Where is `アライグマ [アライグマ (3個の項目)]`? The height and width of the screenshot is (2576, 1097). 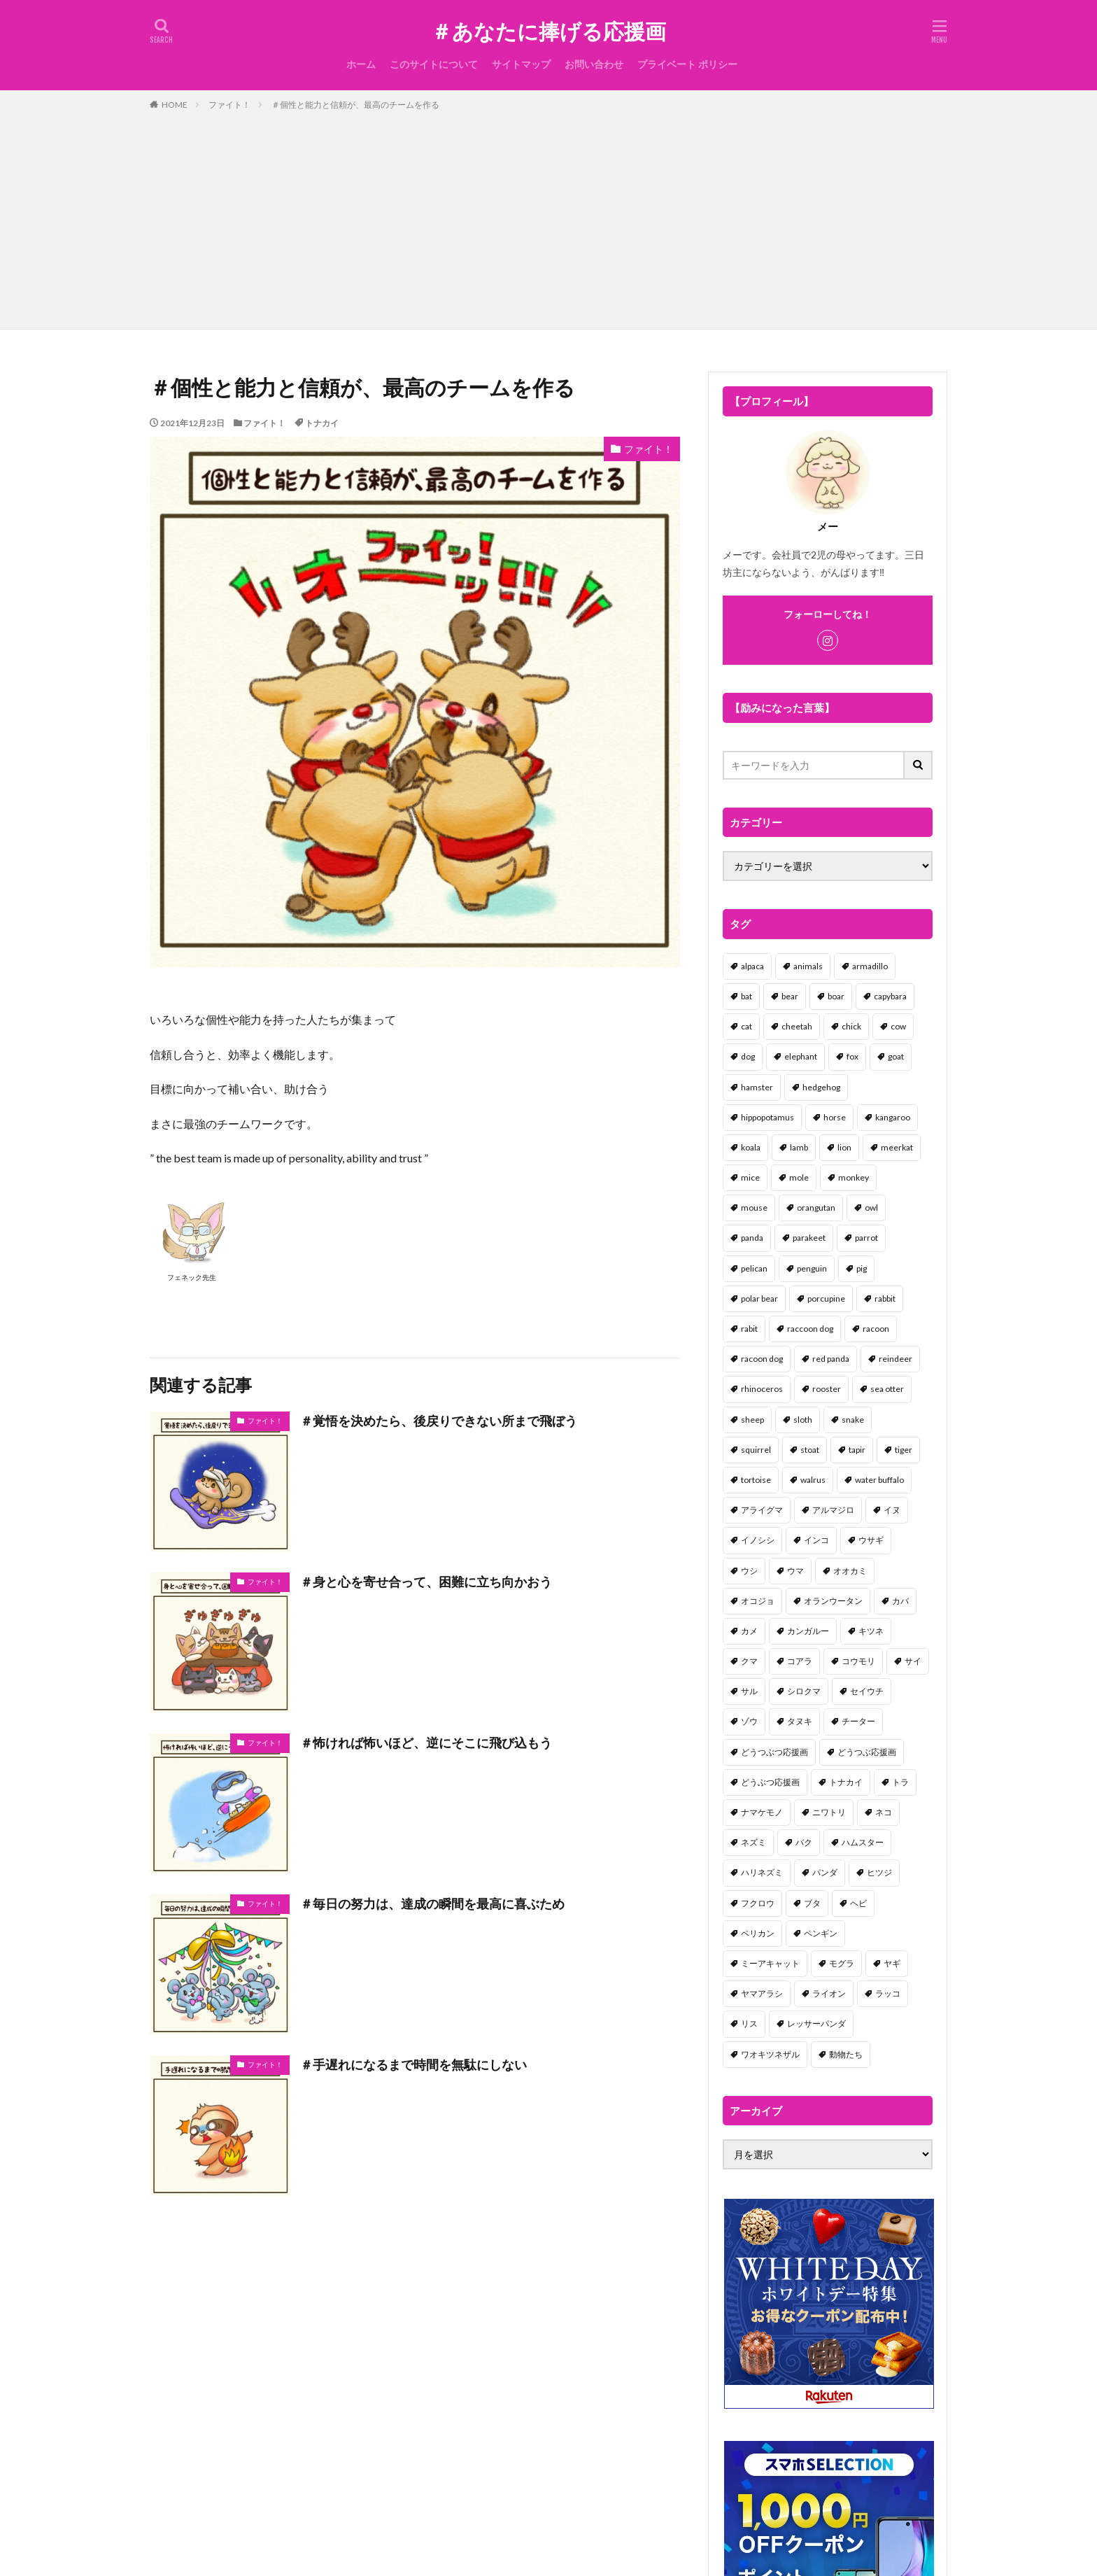
アライグマ [アライグマ (3個の項目)] is located at coordinates (762, 1510).